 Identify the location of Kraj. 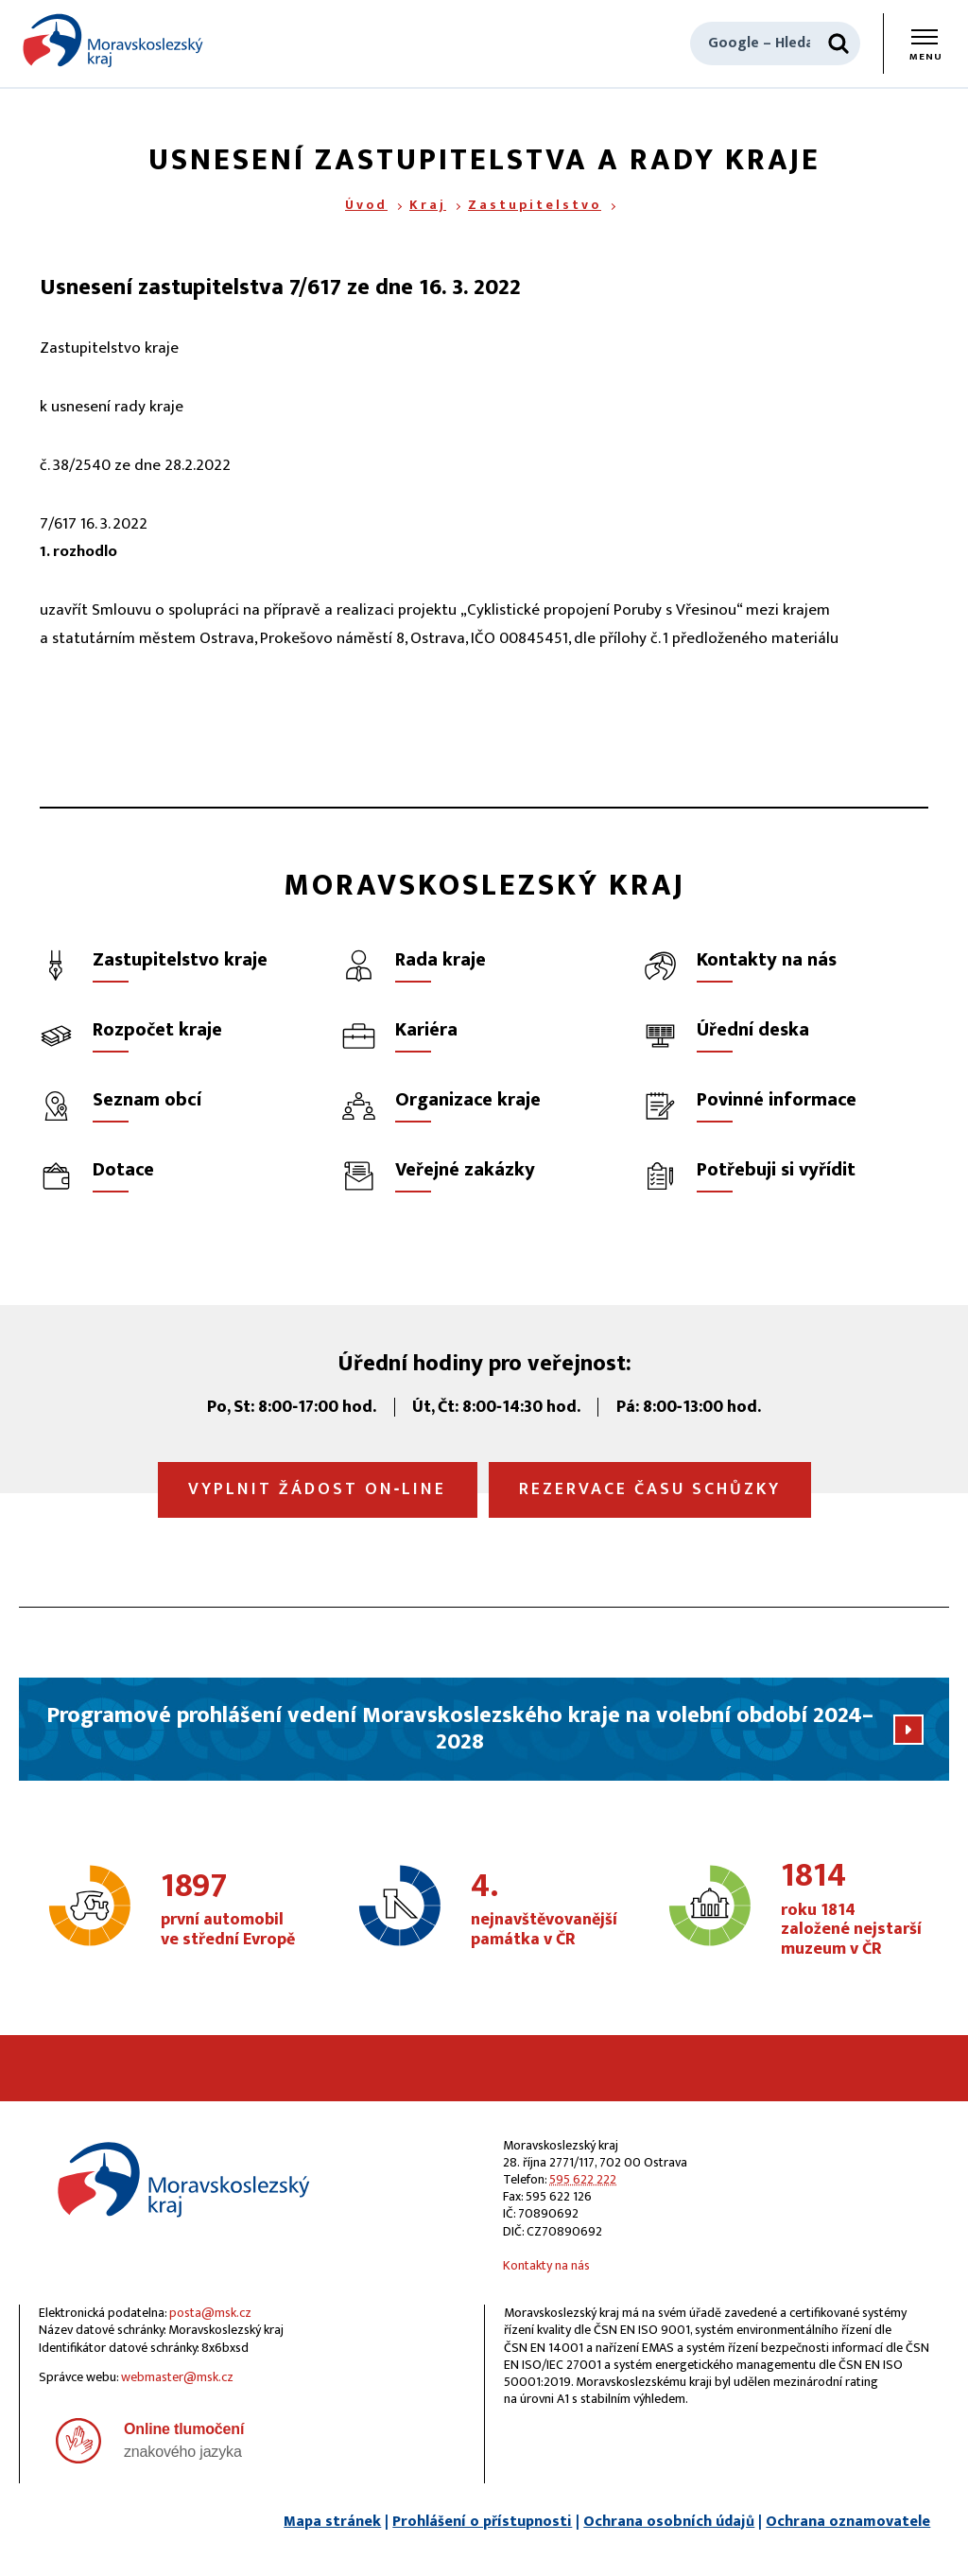
(427, 205).